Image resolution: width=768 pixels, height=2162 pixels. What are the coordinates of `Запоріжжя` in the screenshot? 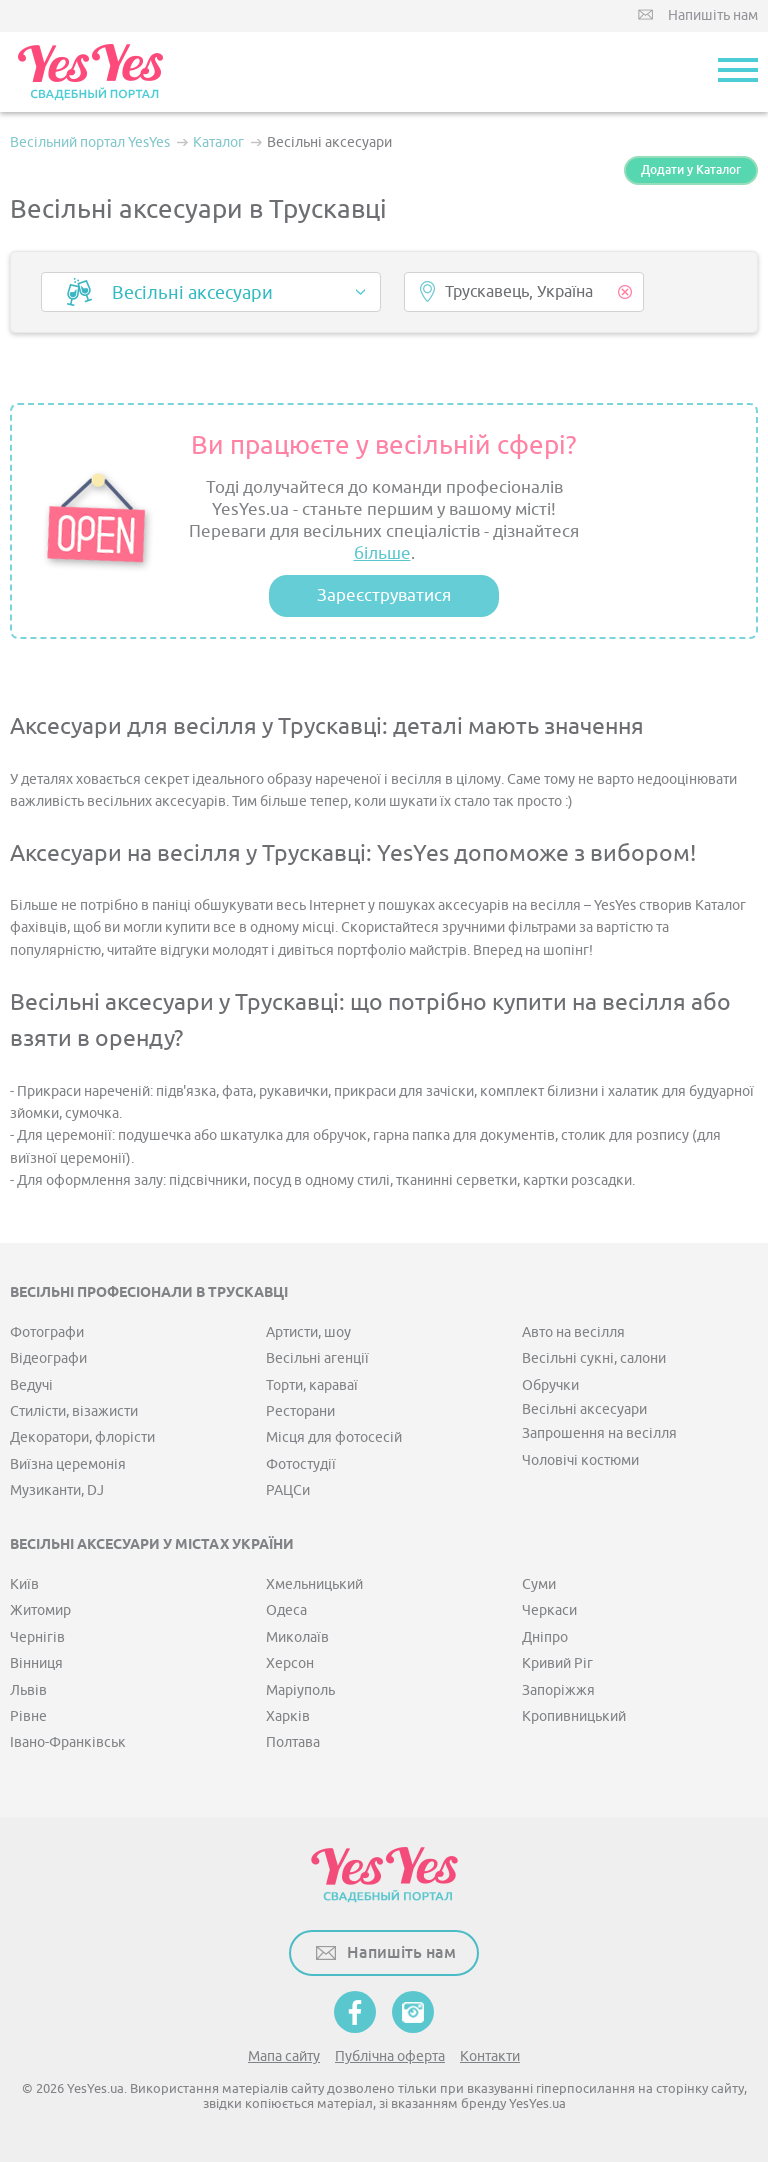 It's located at (558, 1690).